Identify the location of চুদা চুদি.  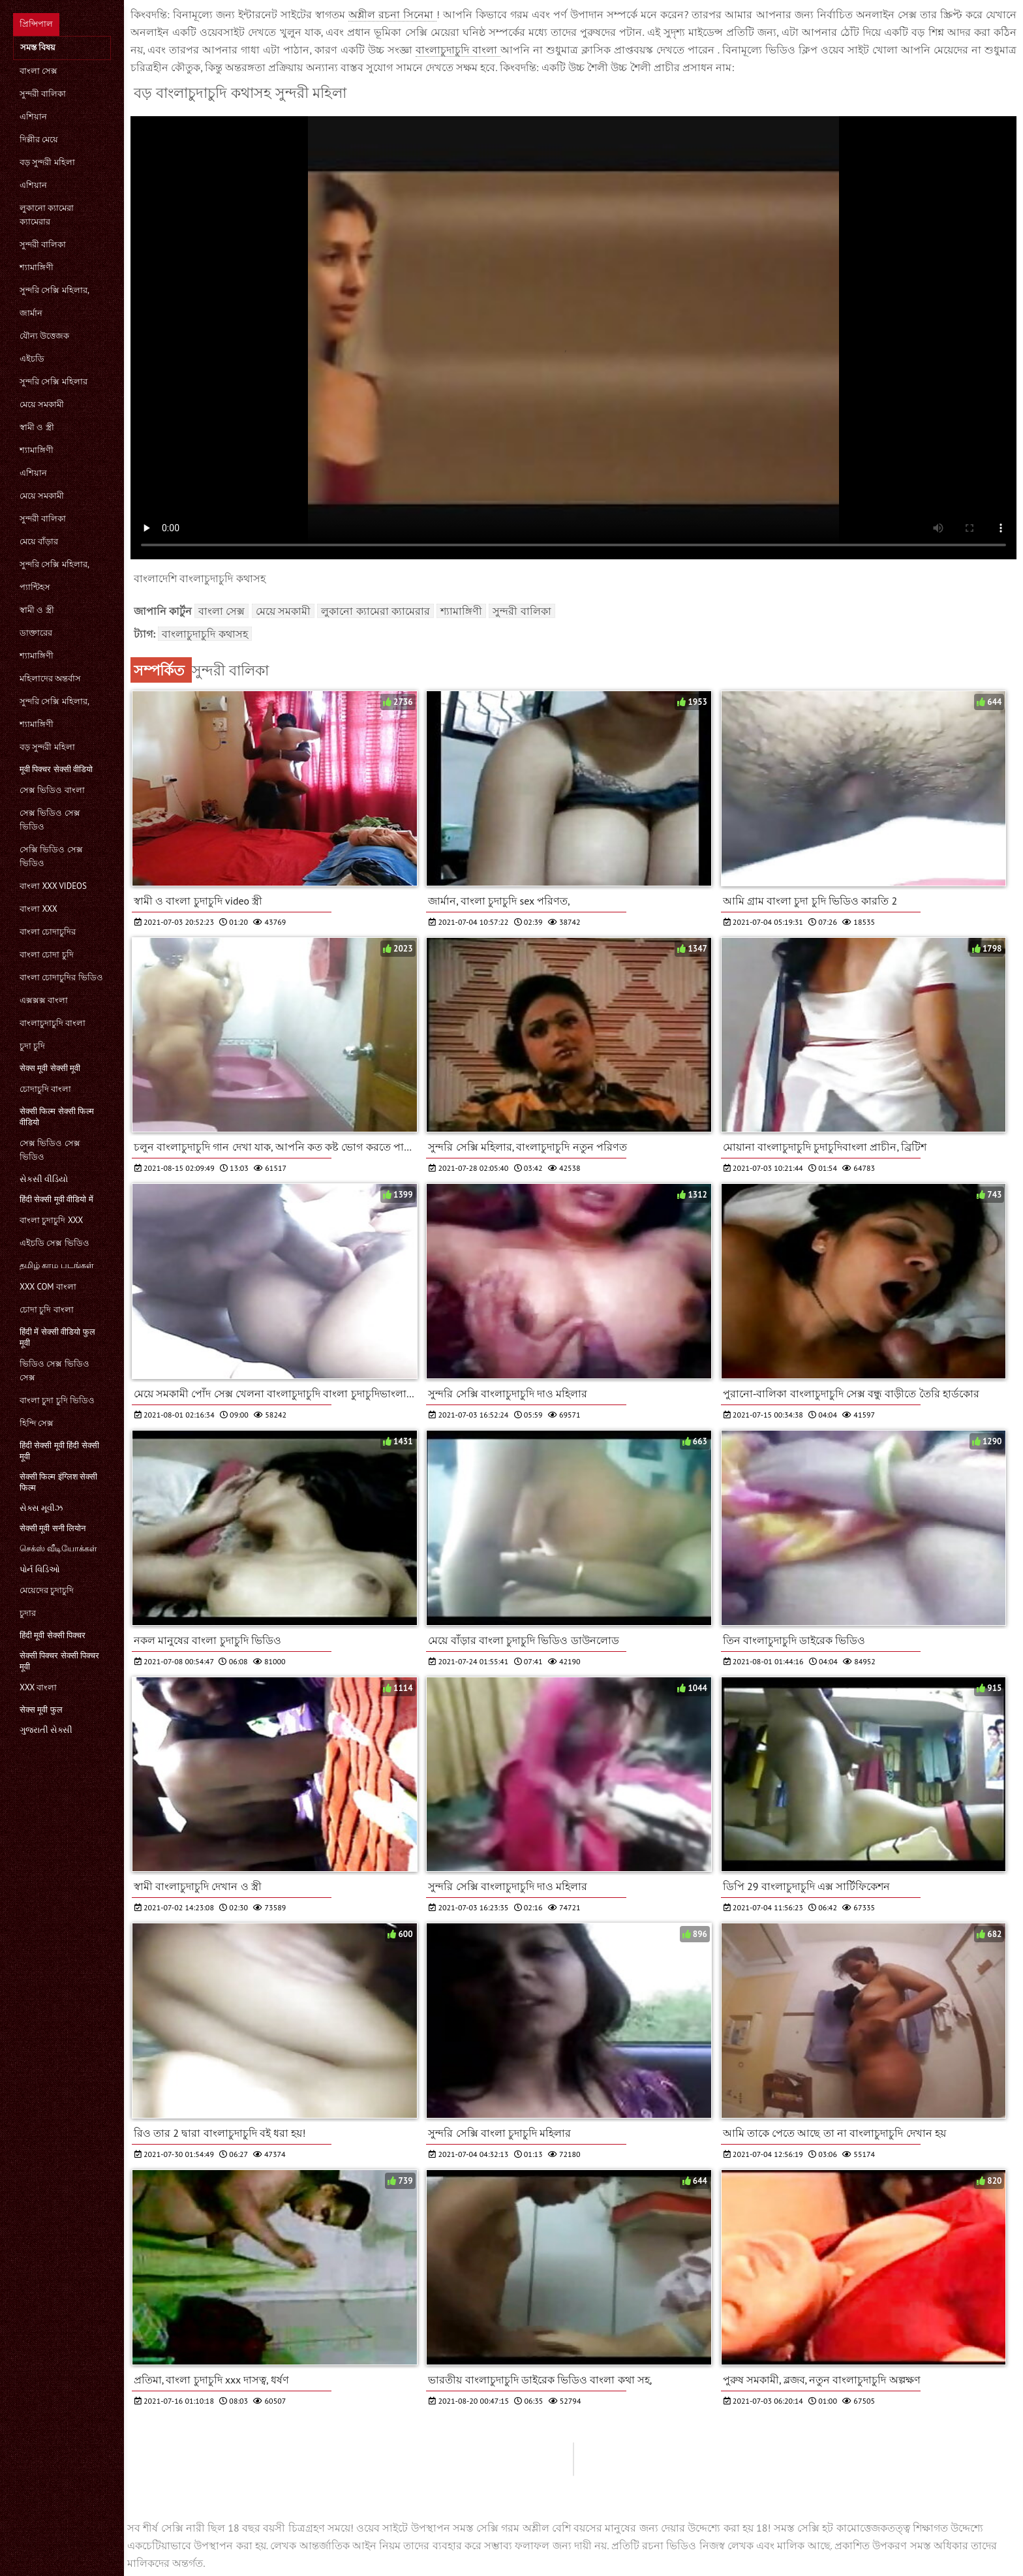
(32, 1045).